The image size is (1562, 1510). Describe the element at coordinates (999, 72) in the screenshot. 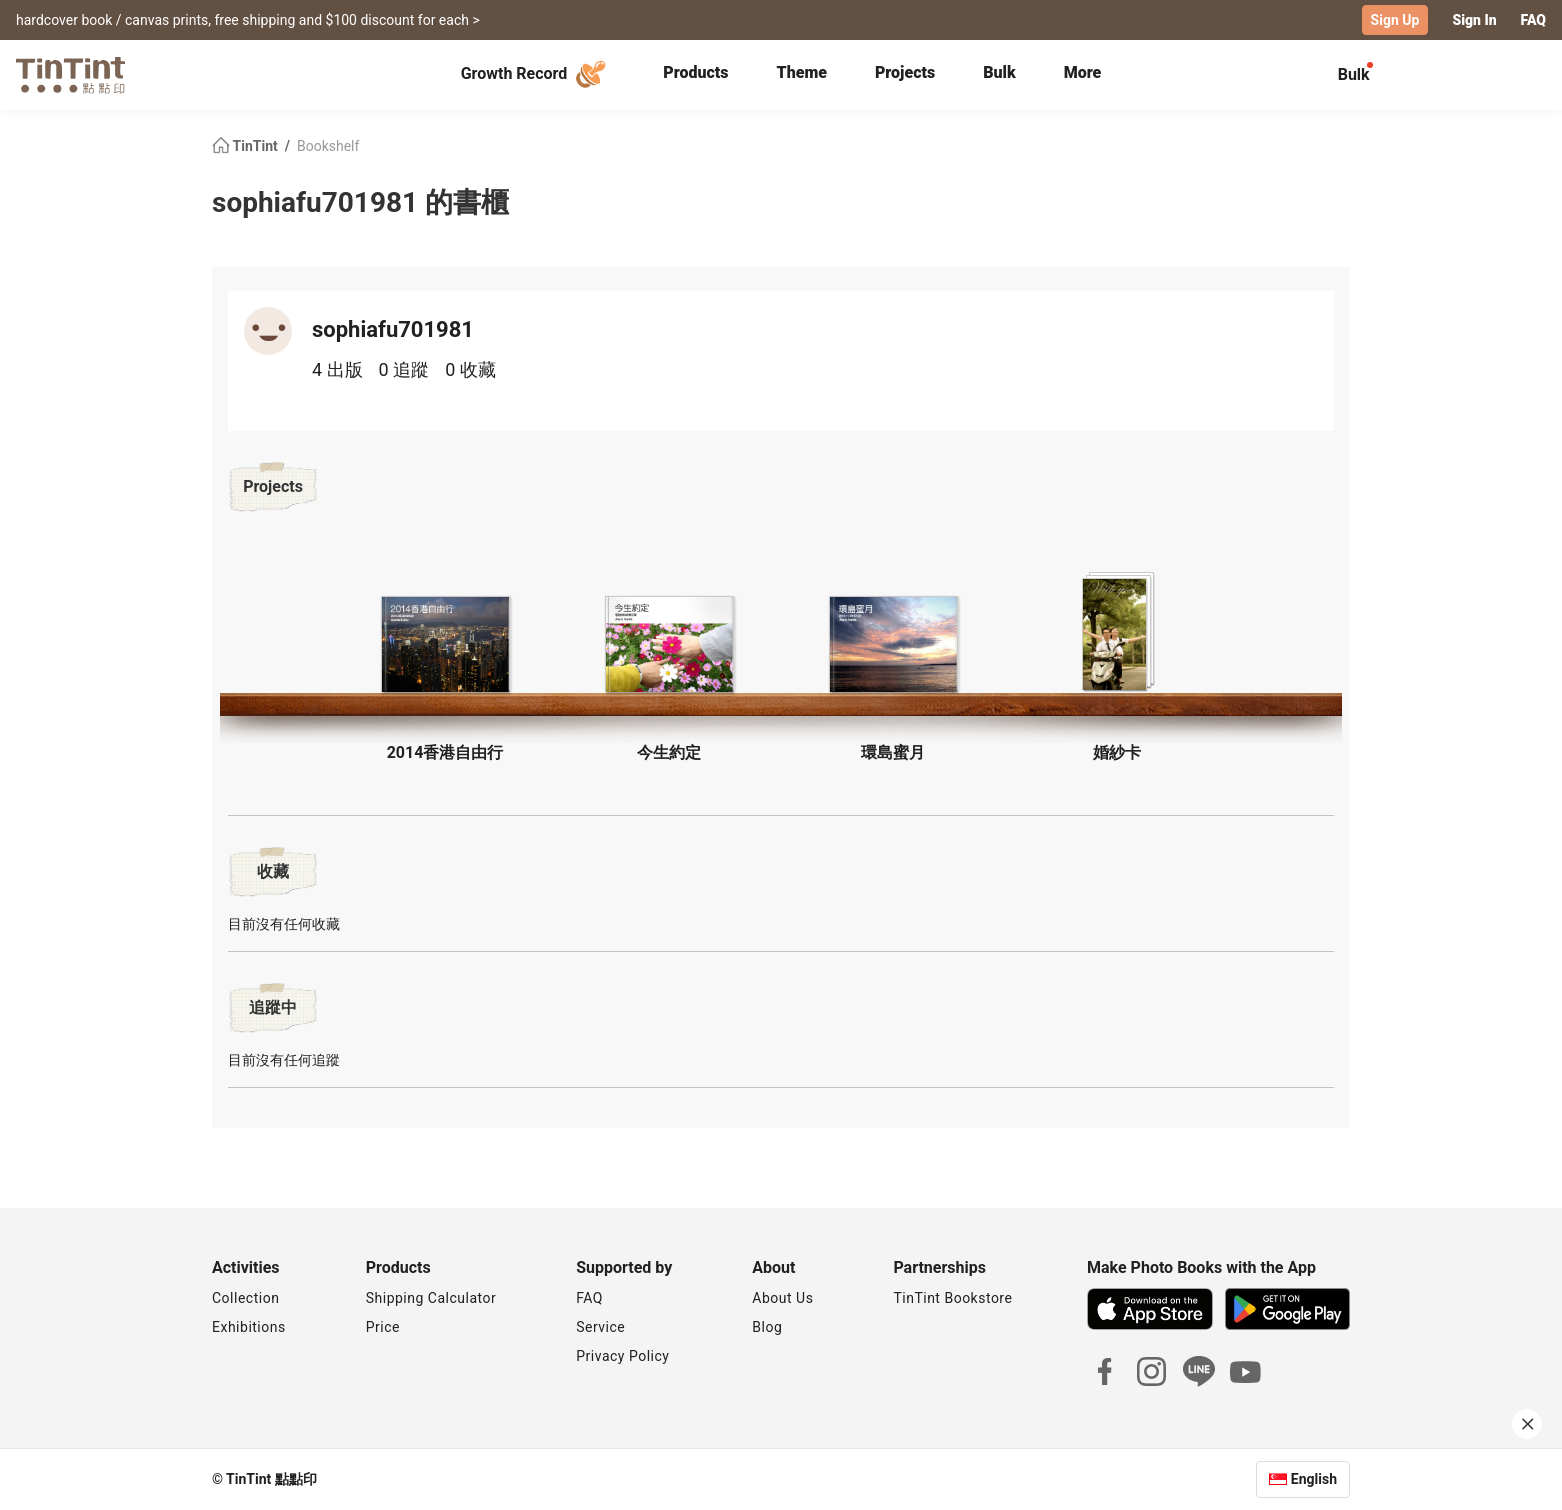

I see `Bulk` at that location.